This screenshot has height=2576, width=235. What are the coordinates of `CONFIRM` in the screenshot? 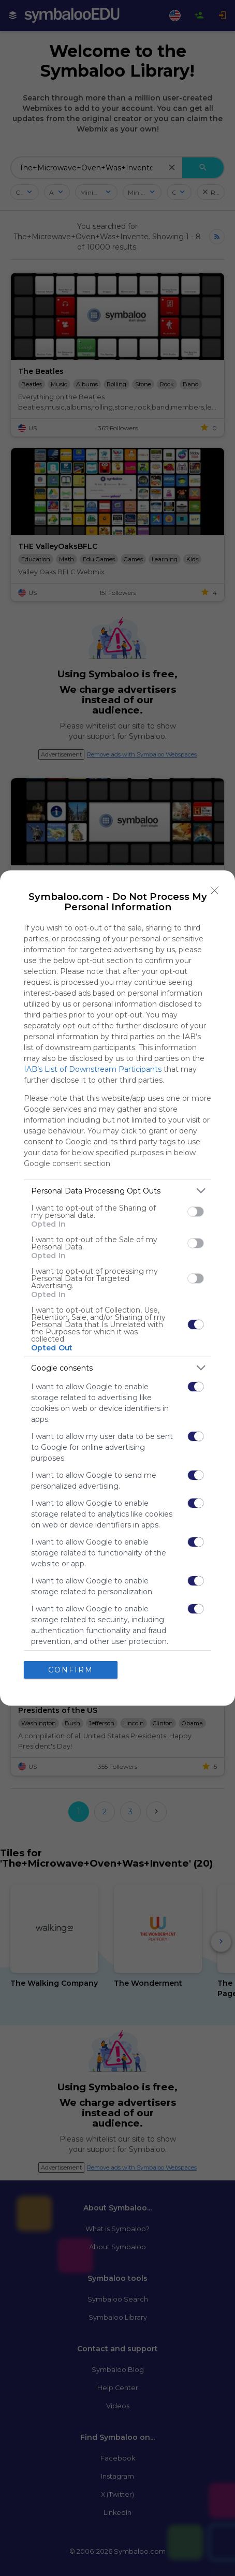 It's located at (70, 1670).